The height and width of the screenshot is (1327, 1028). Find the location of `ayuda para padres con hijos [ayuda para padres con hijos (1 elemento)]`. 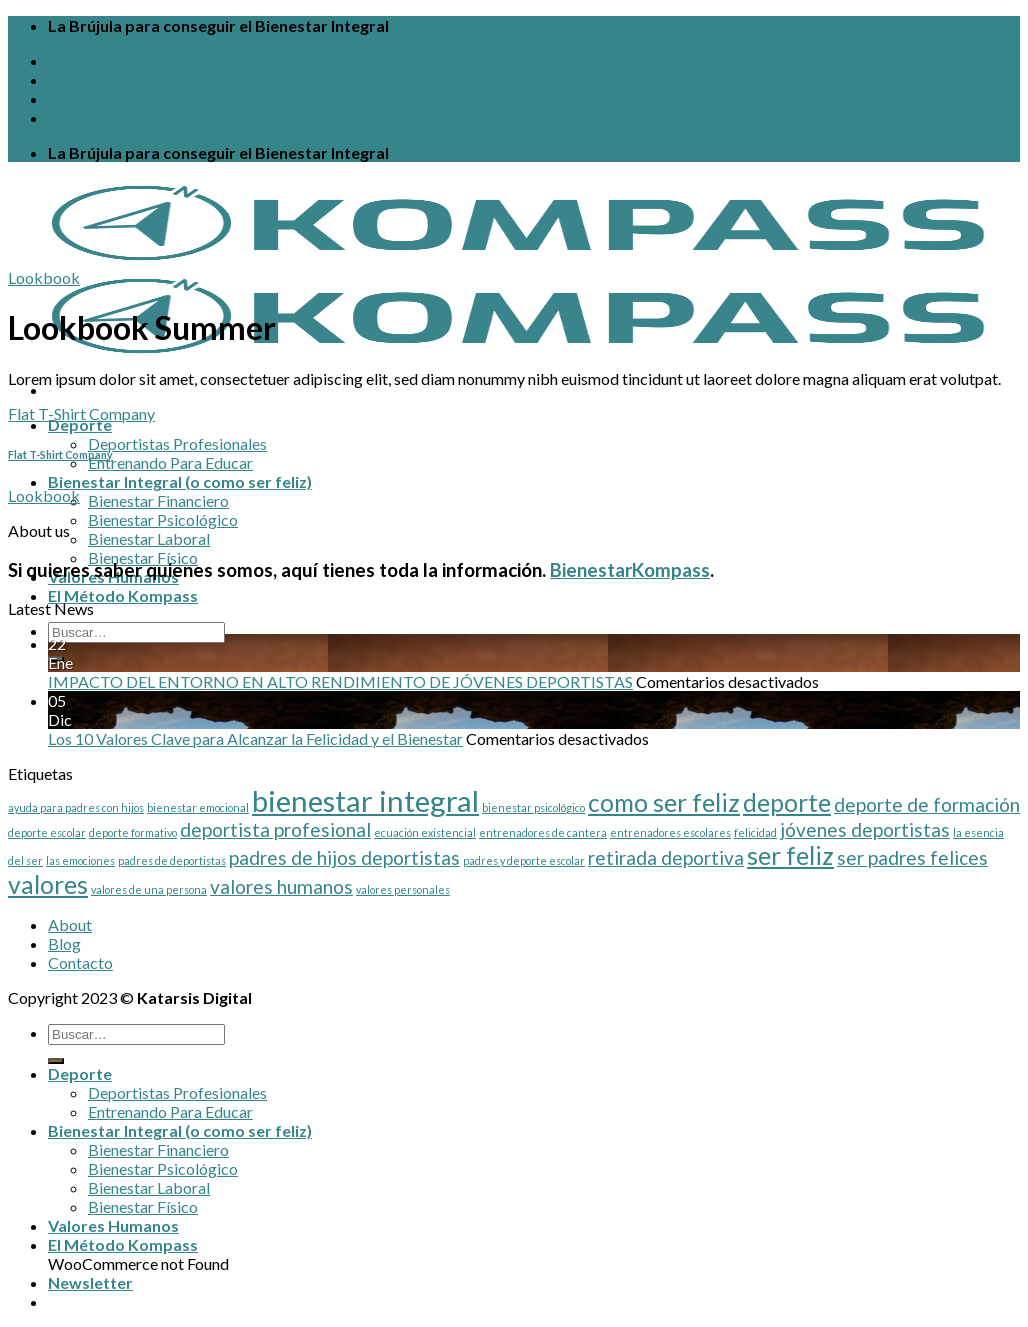

ayuda para padres con hijos [ayuda para padres con hijos (1 elemento)] is located at coordinates (76, 807).